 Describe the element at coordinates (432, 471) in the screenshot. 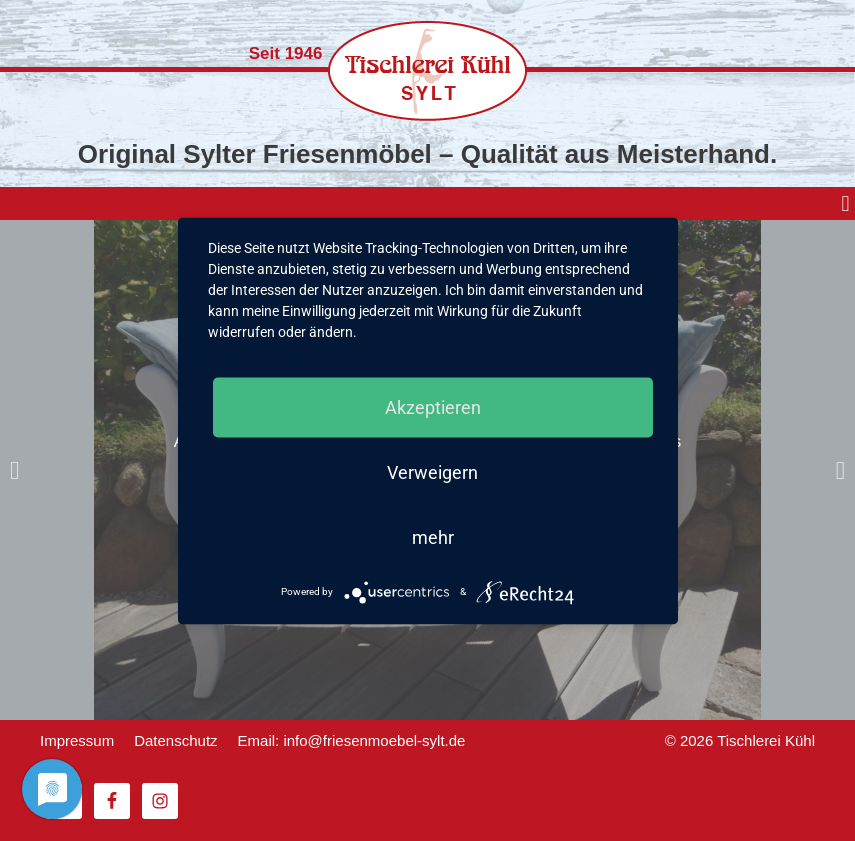

I see `Verweigern` at that location.